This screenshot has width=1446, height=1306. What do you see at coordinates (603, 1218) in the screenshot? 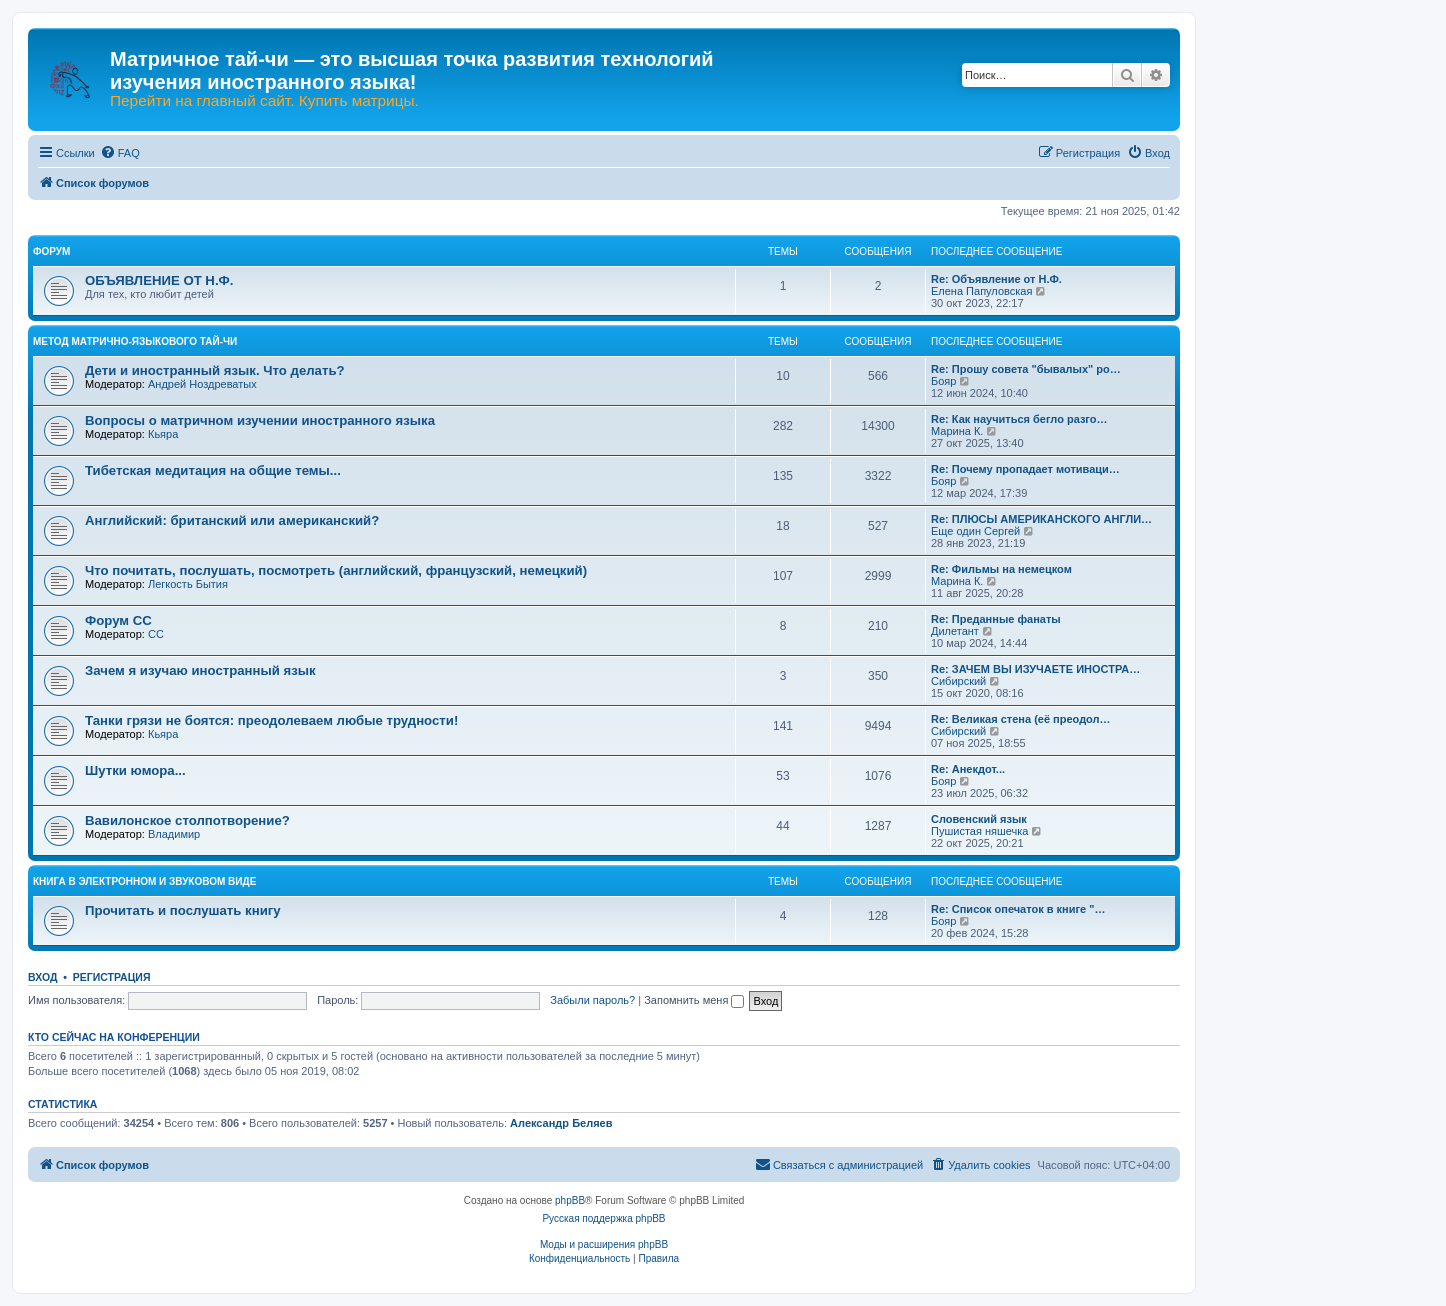
I see `Русская поддержка phpBB` at bounding box center [603, 1218].